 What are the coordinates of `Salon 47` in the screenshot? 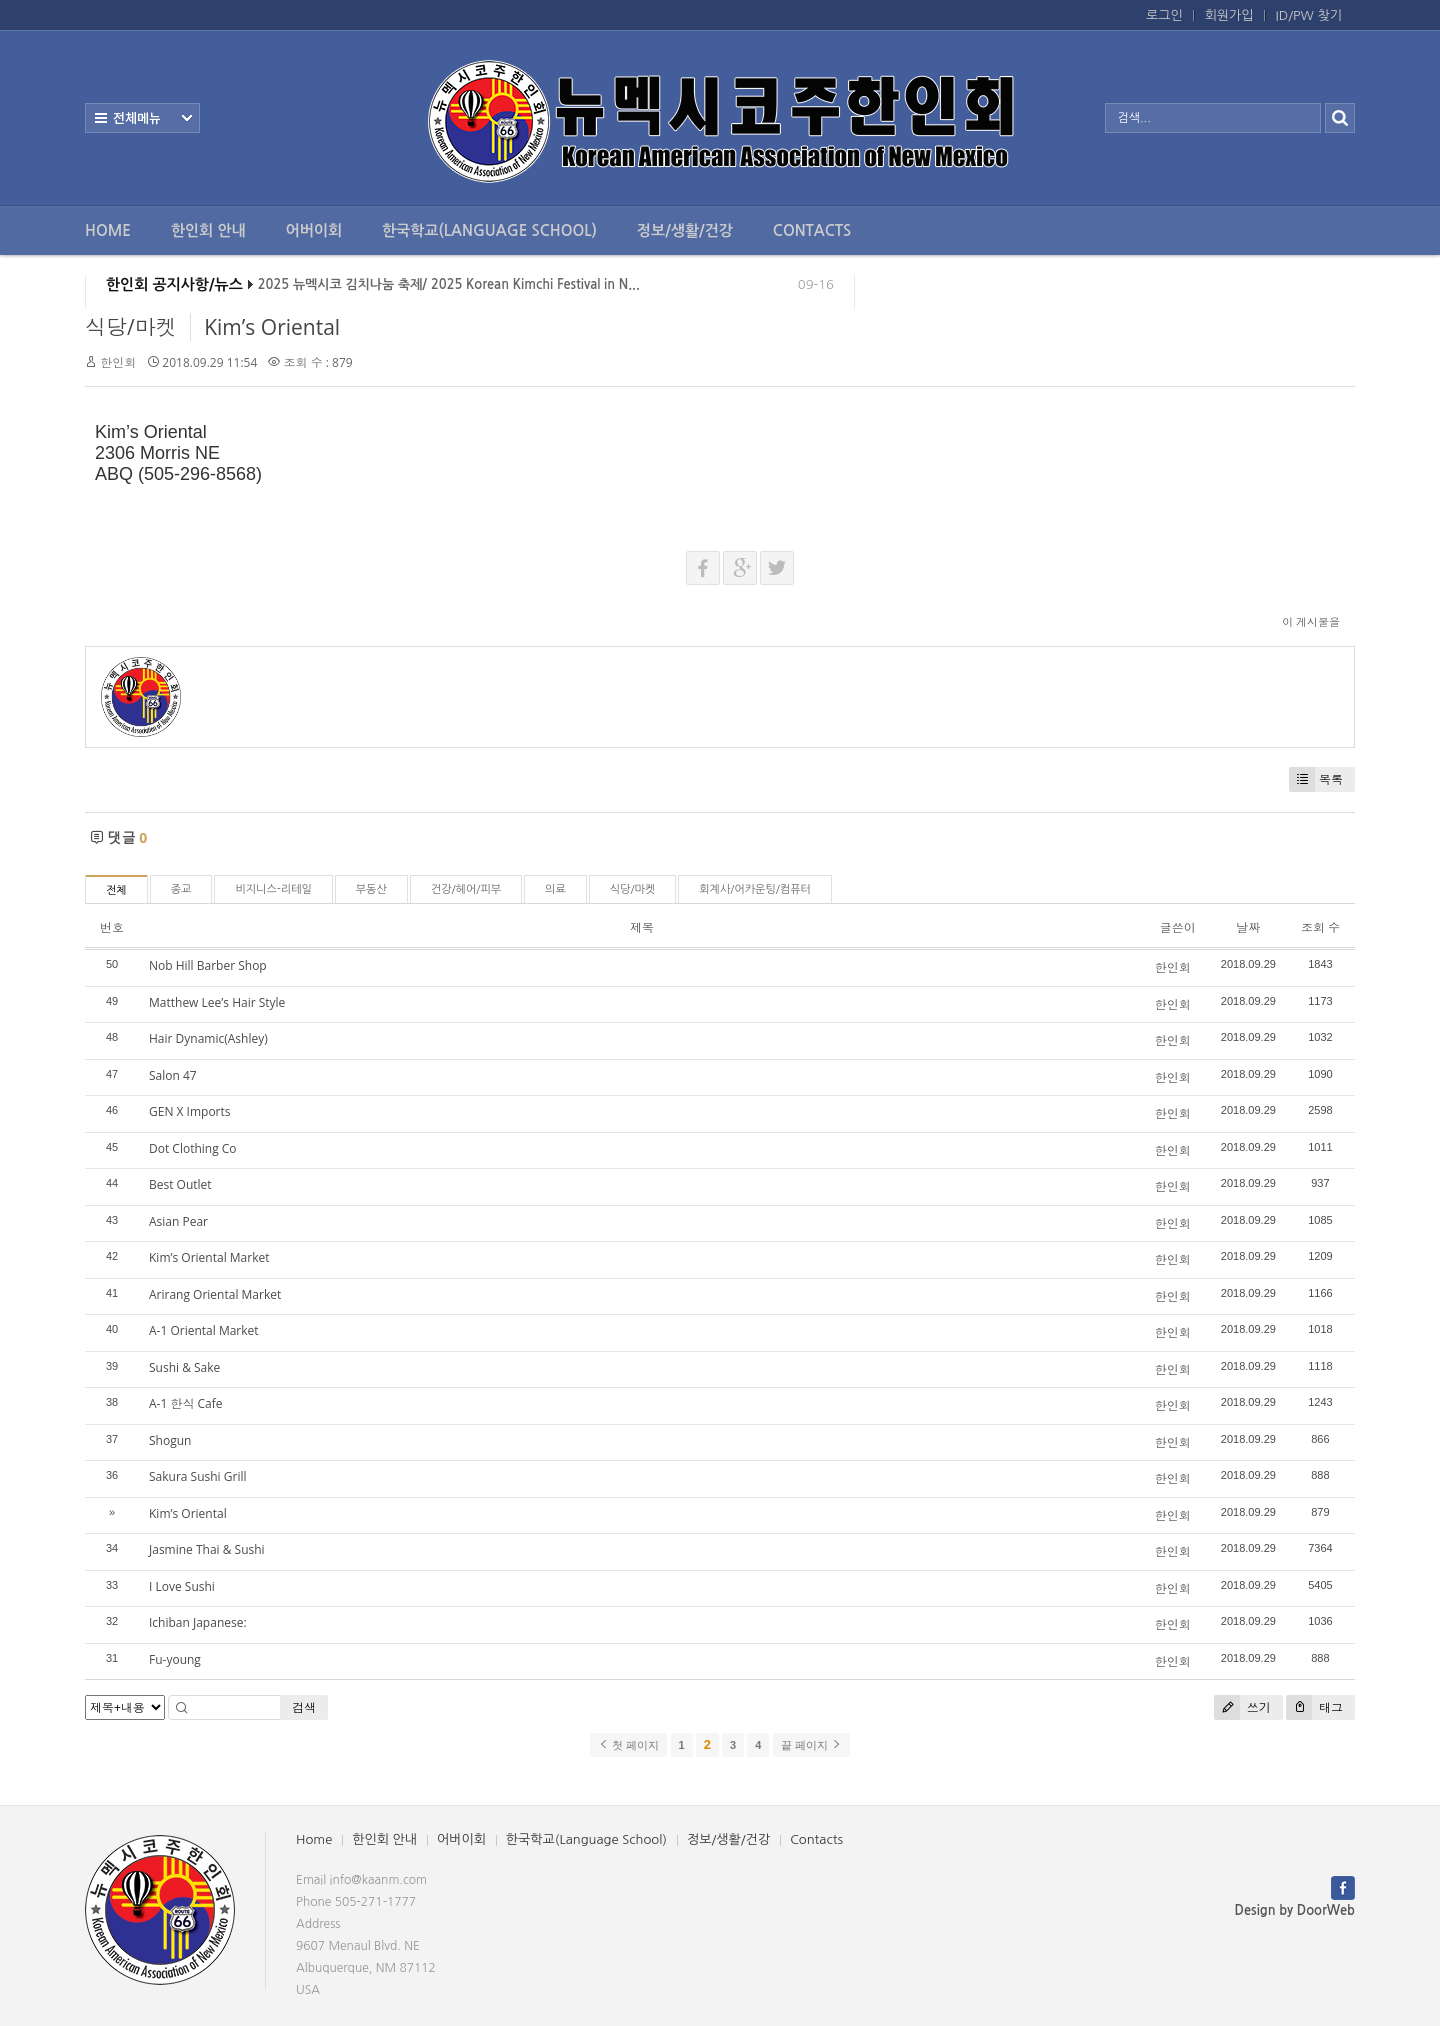 It's located at (173, 1075).